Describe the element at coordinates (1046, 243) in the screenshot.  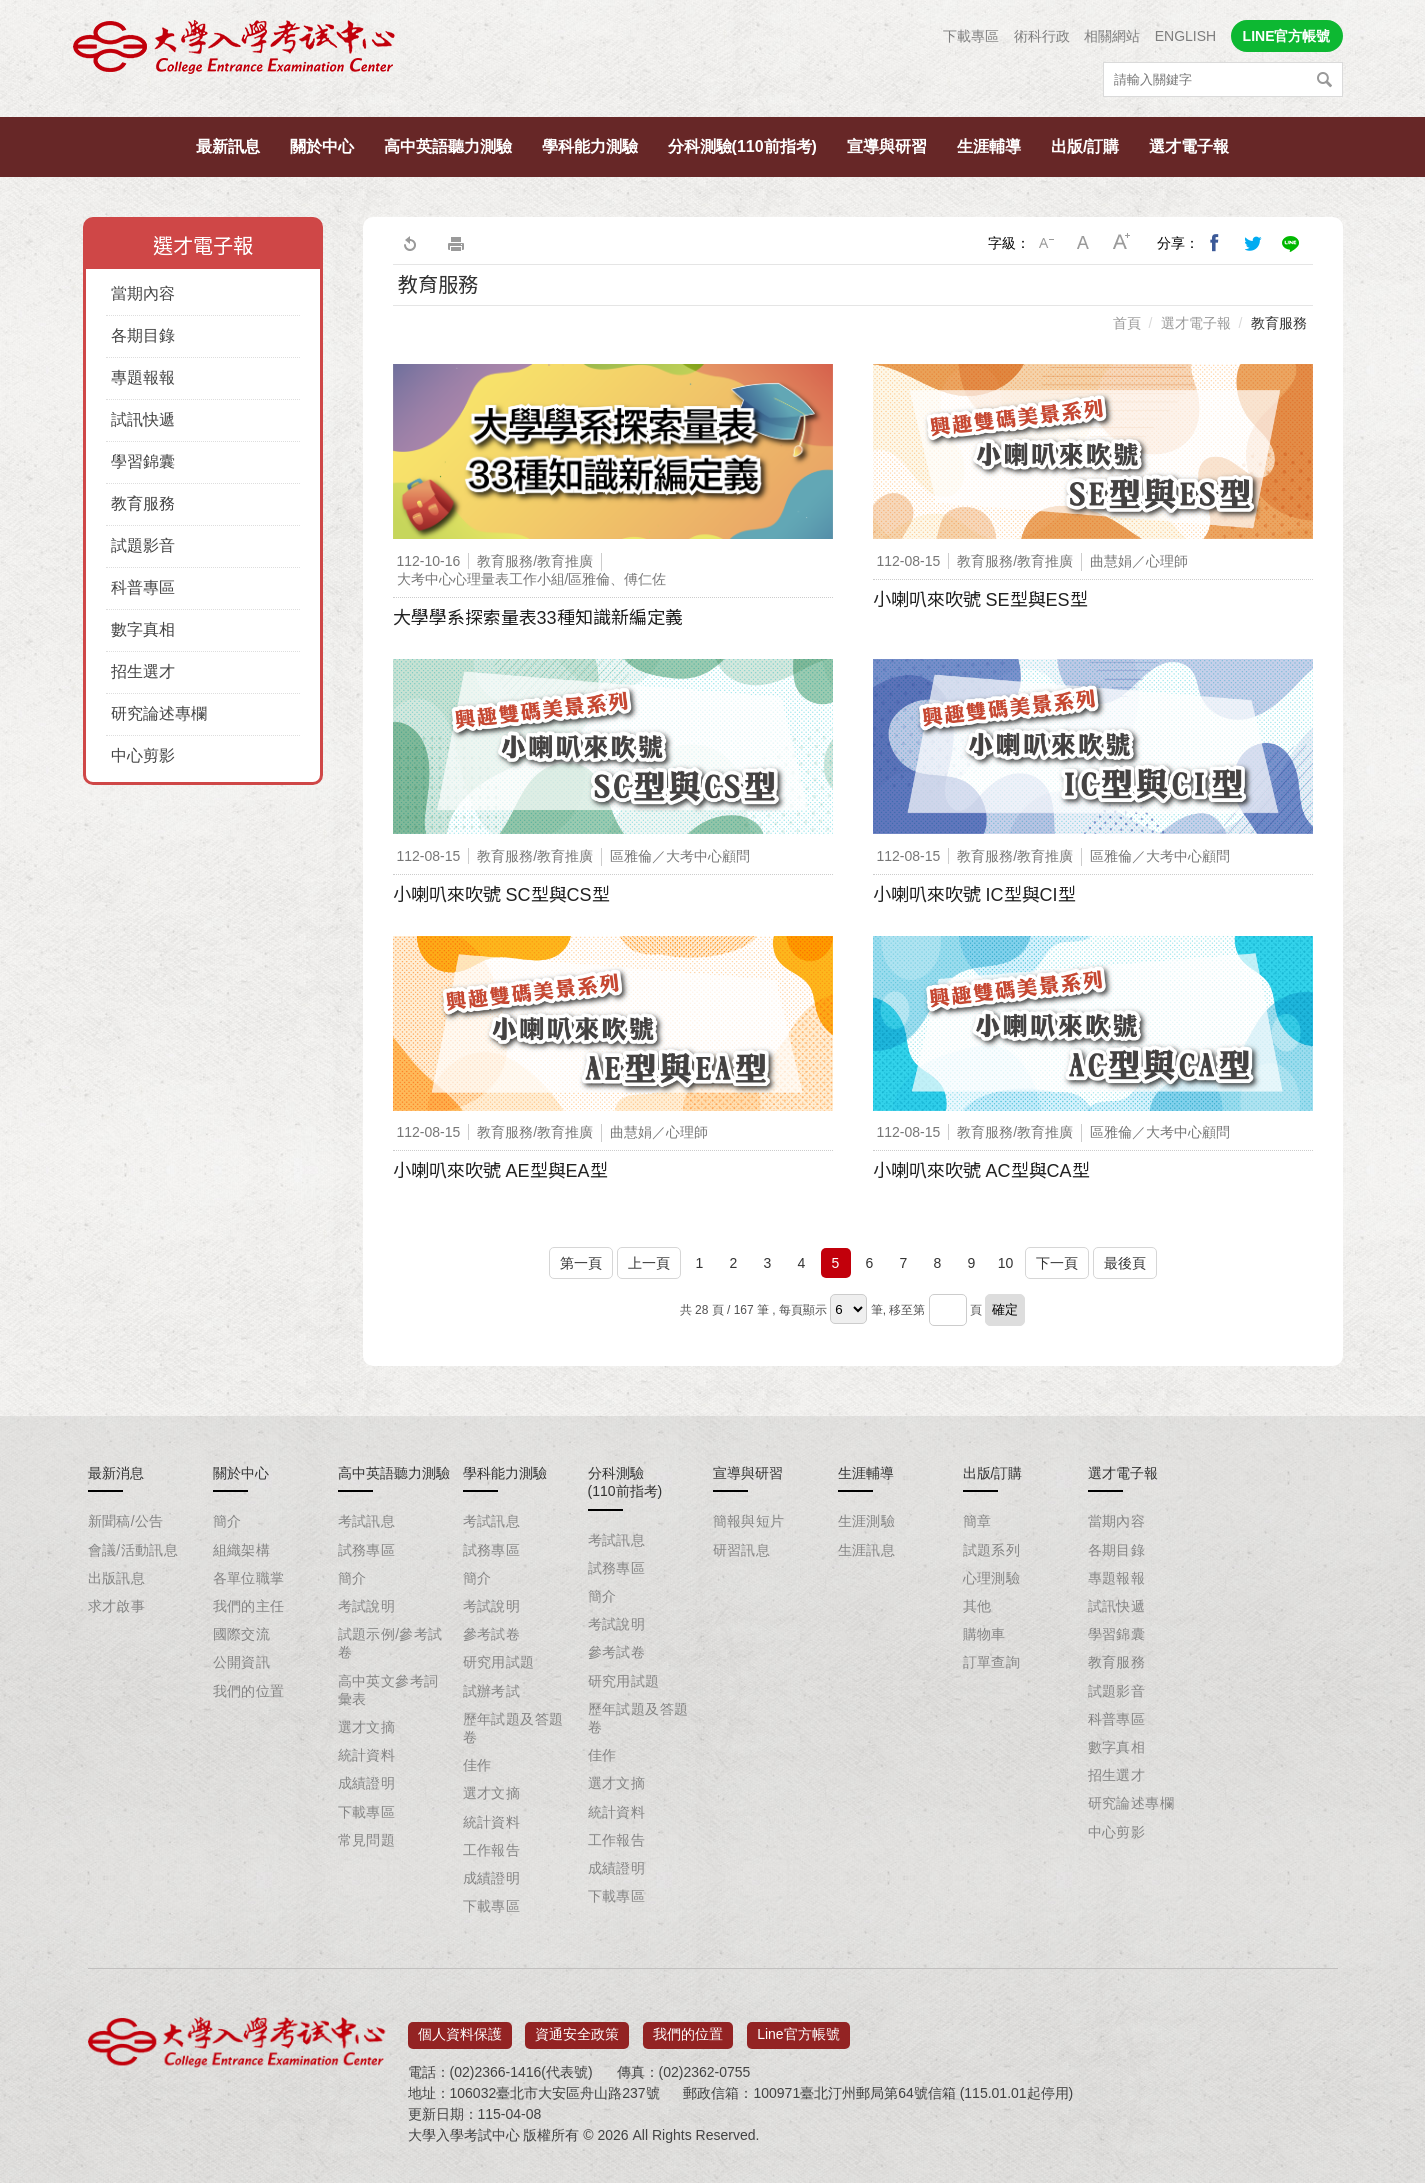
I see `小字級` at that location.